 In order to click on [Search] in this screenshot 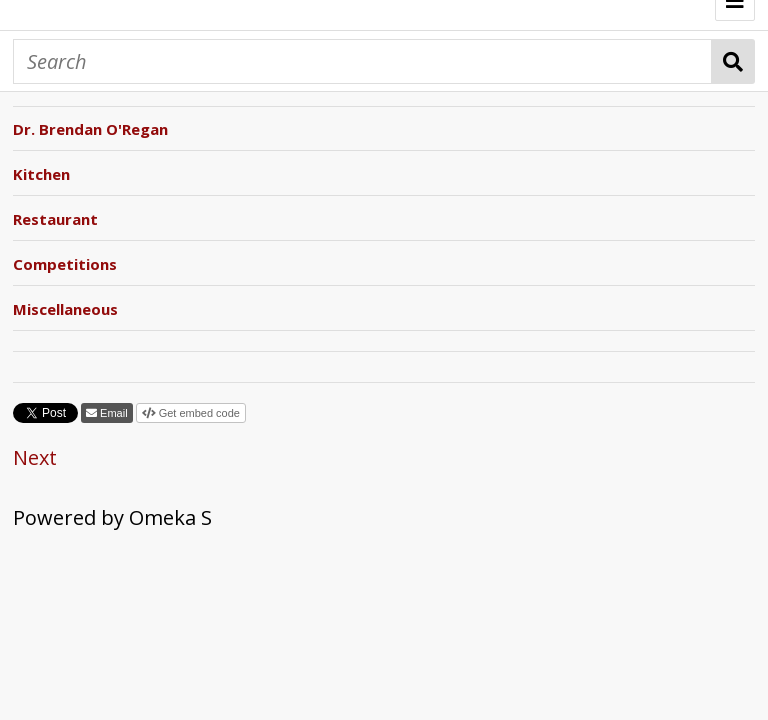, I will do `click(362, 61)`.